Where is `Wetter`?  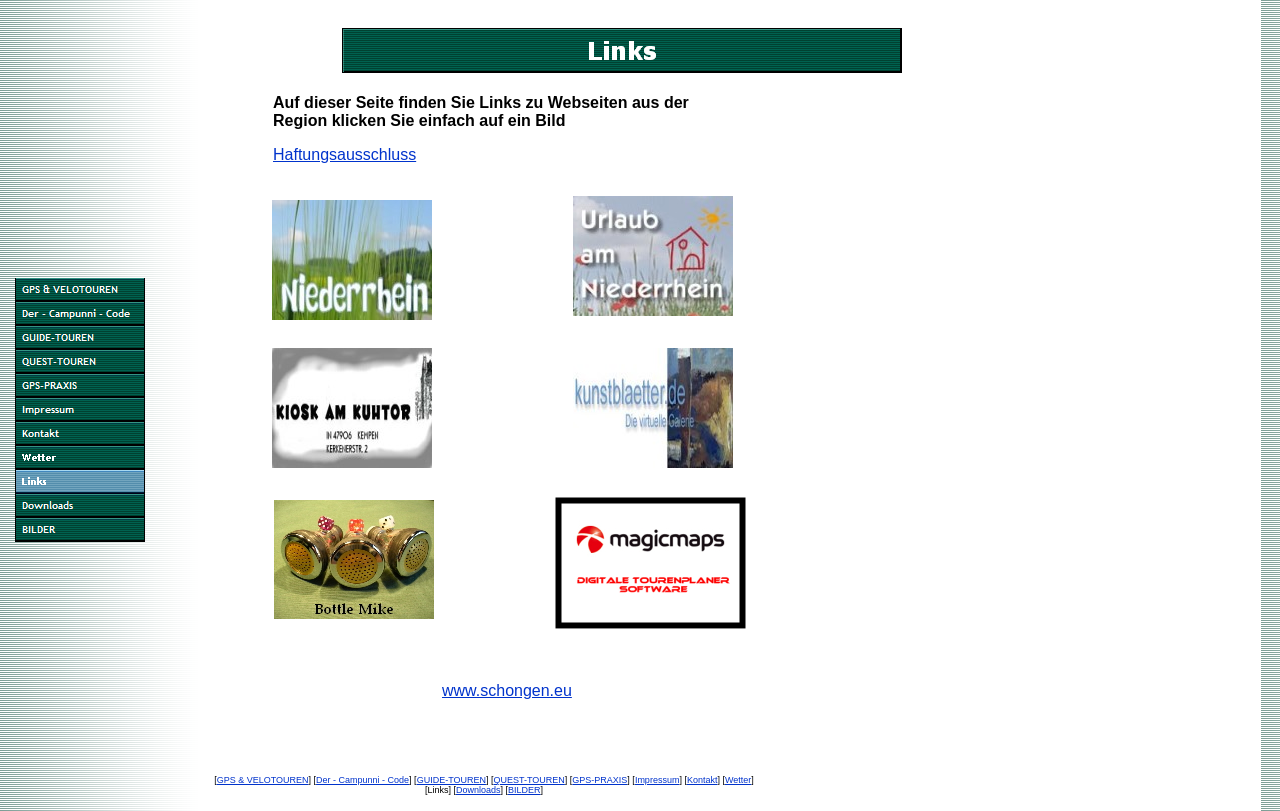 Wetter is located at coordinates (738, 780).